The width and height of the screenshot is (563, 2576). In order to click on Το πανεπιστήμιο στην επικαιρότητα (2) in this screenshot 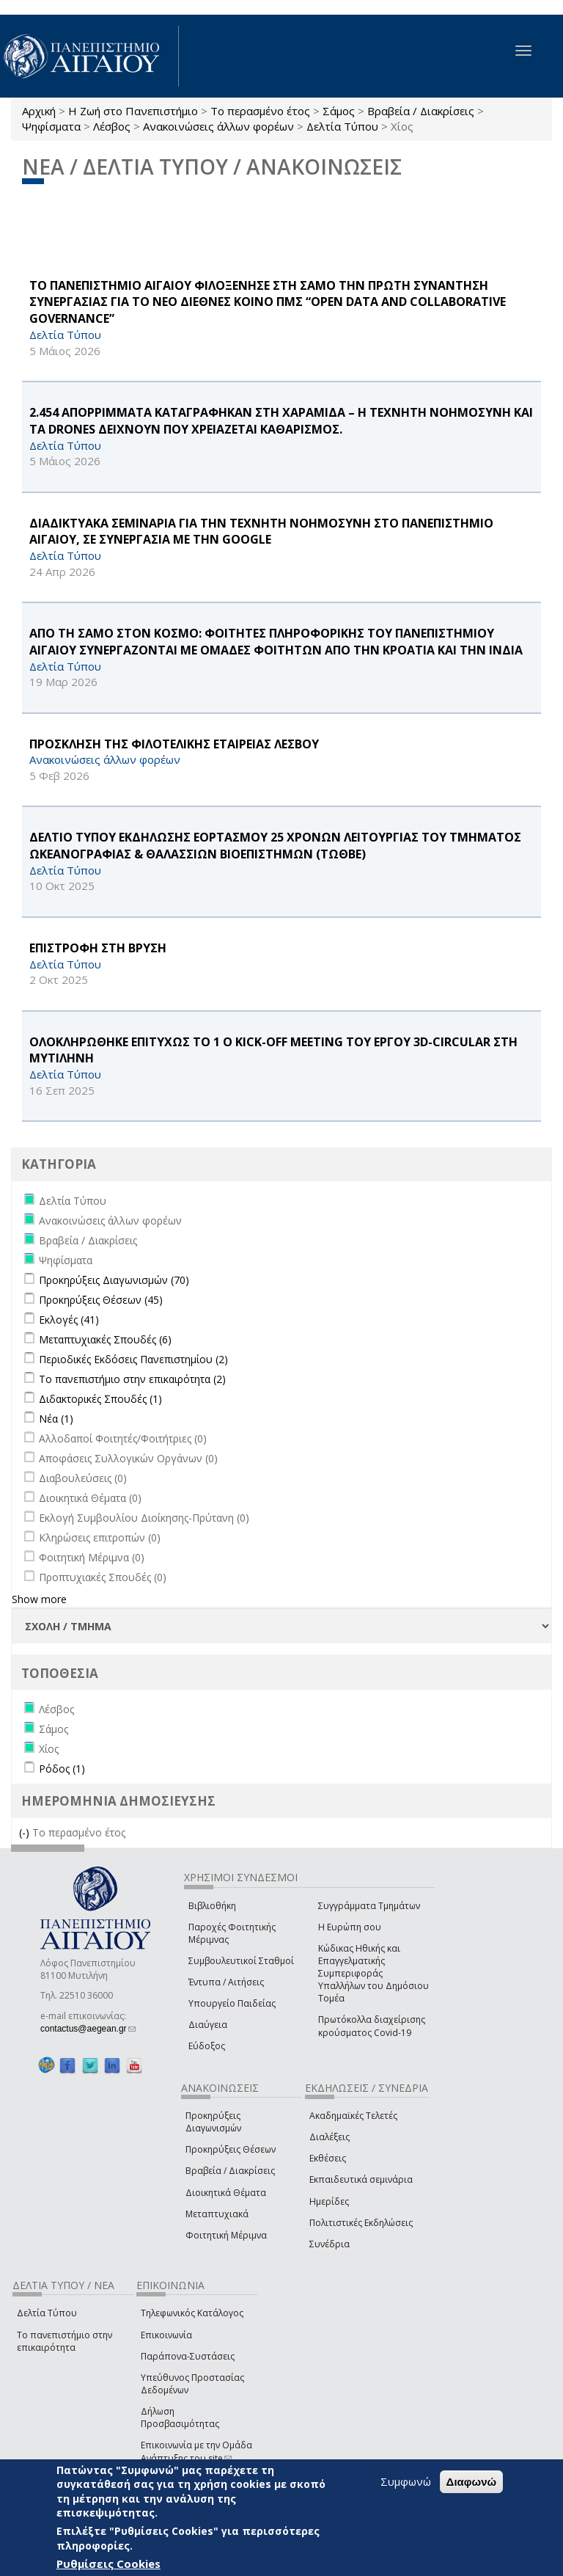, I will do `click(132, 1379)`.